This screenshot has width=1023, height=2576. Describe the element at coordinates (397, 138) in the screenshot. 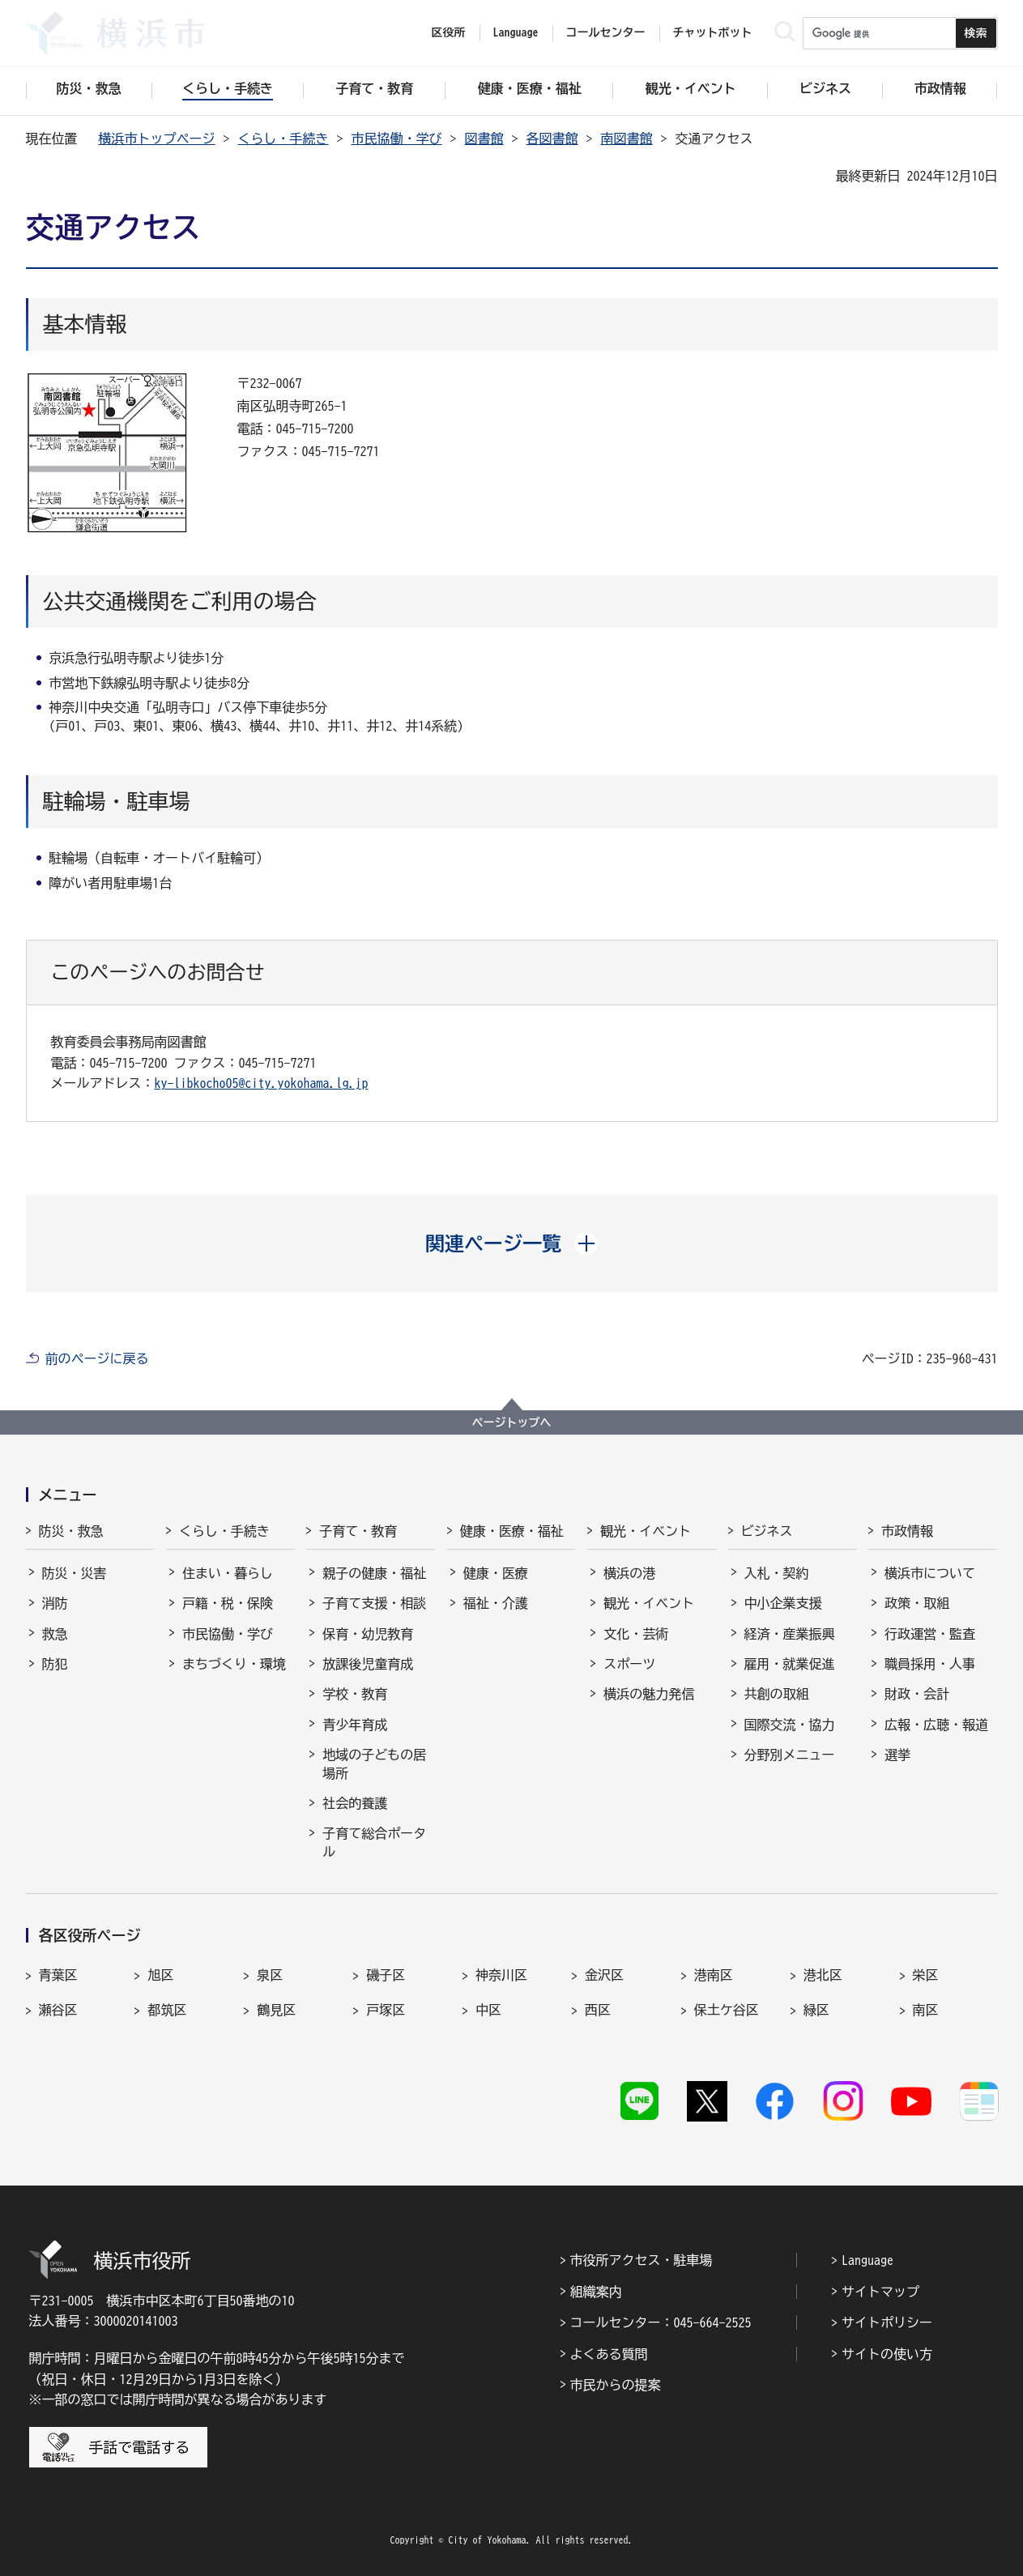

I see `市民協働・学び` at that location.